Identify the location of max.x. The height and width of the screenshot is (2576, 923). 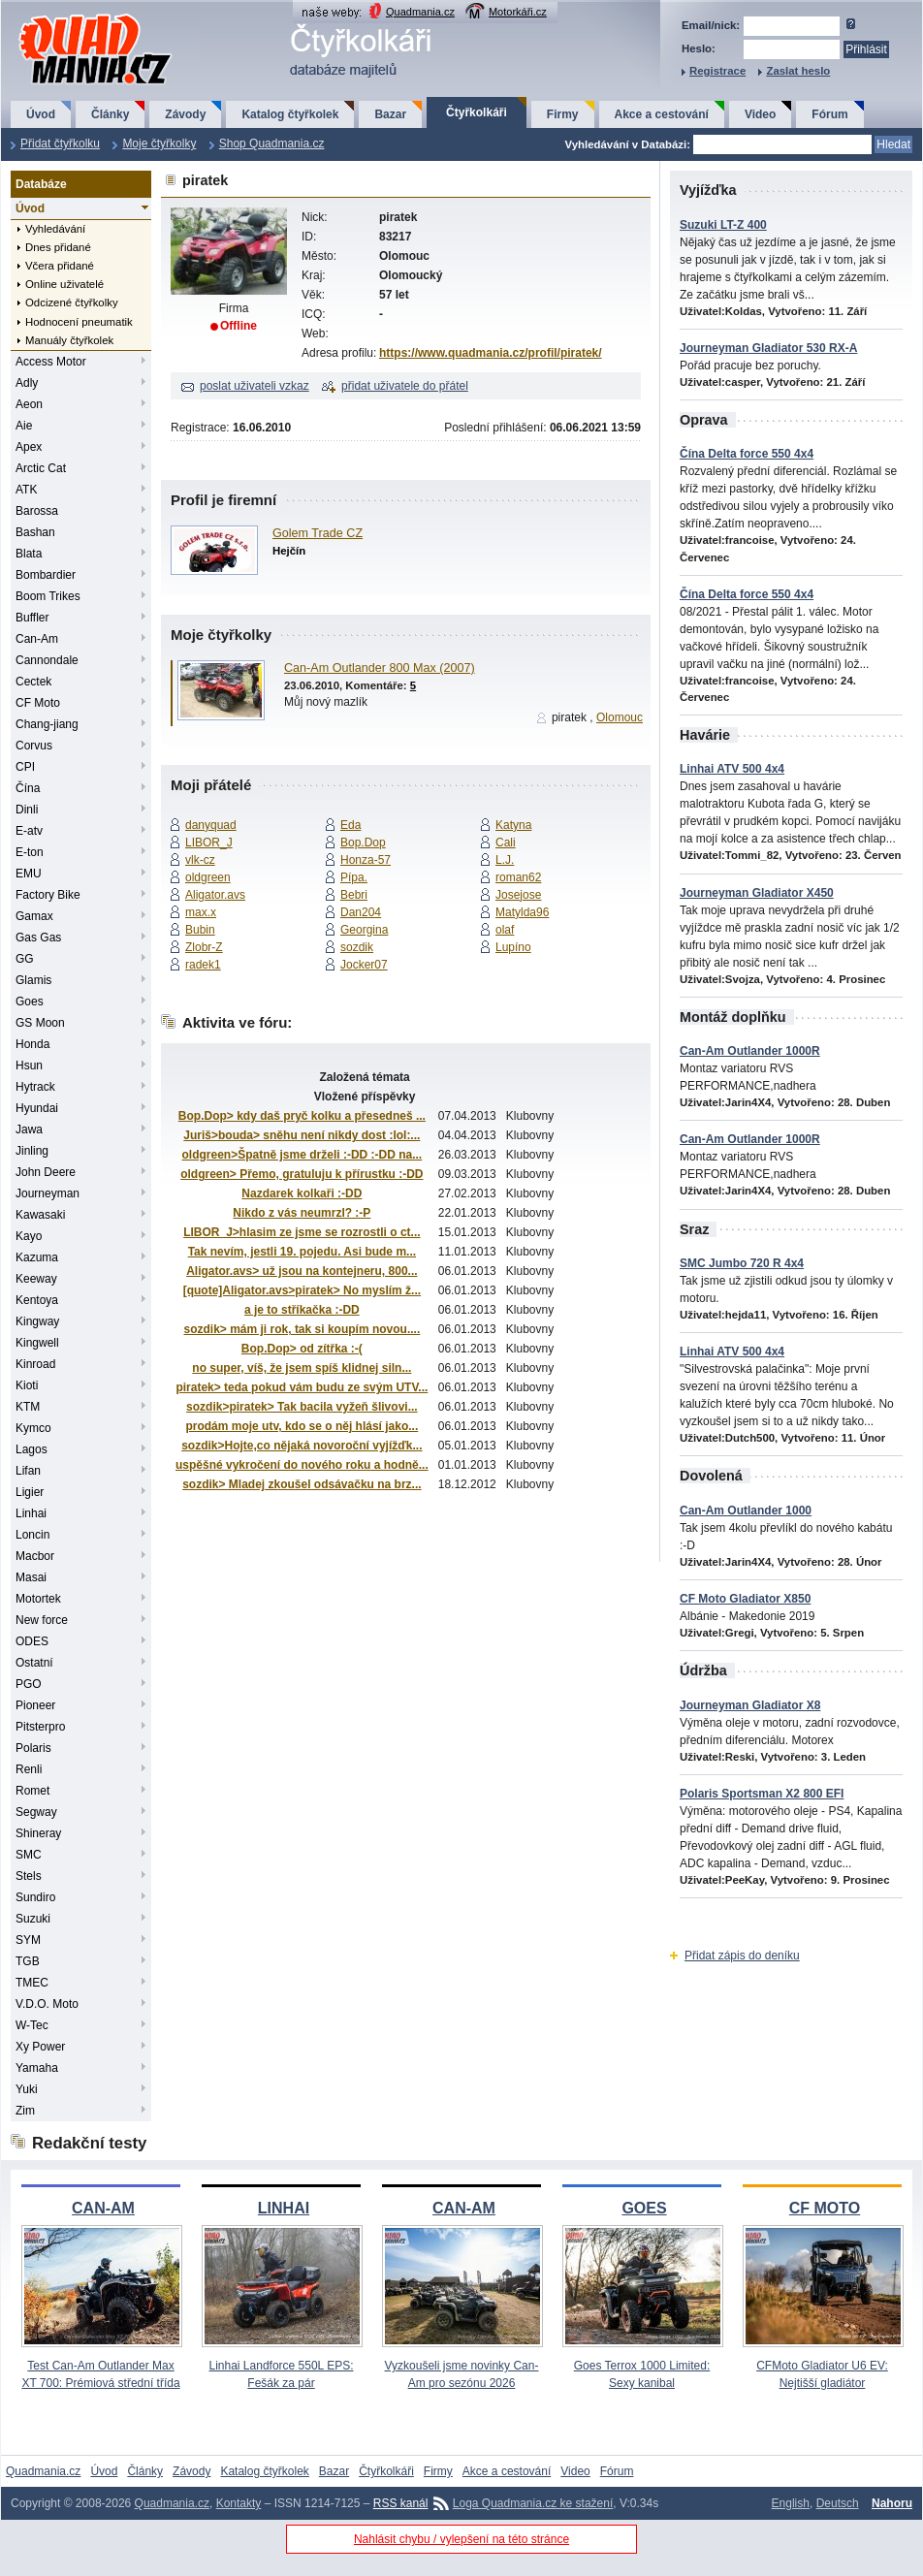
(200, 912).